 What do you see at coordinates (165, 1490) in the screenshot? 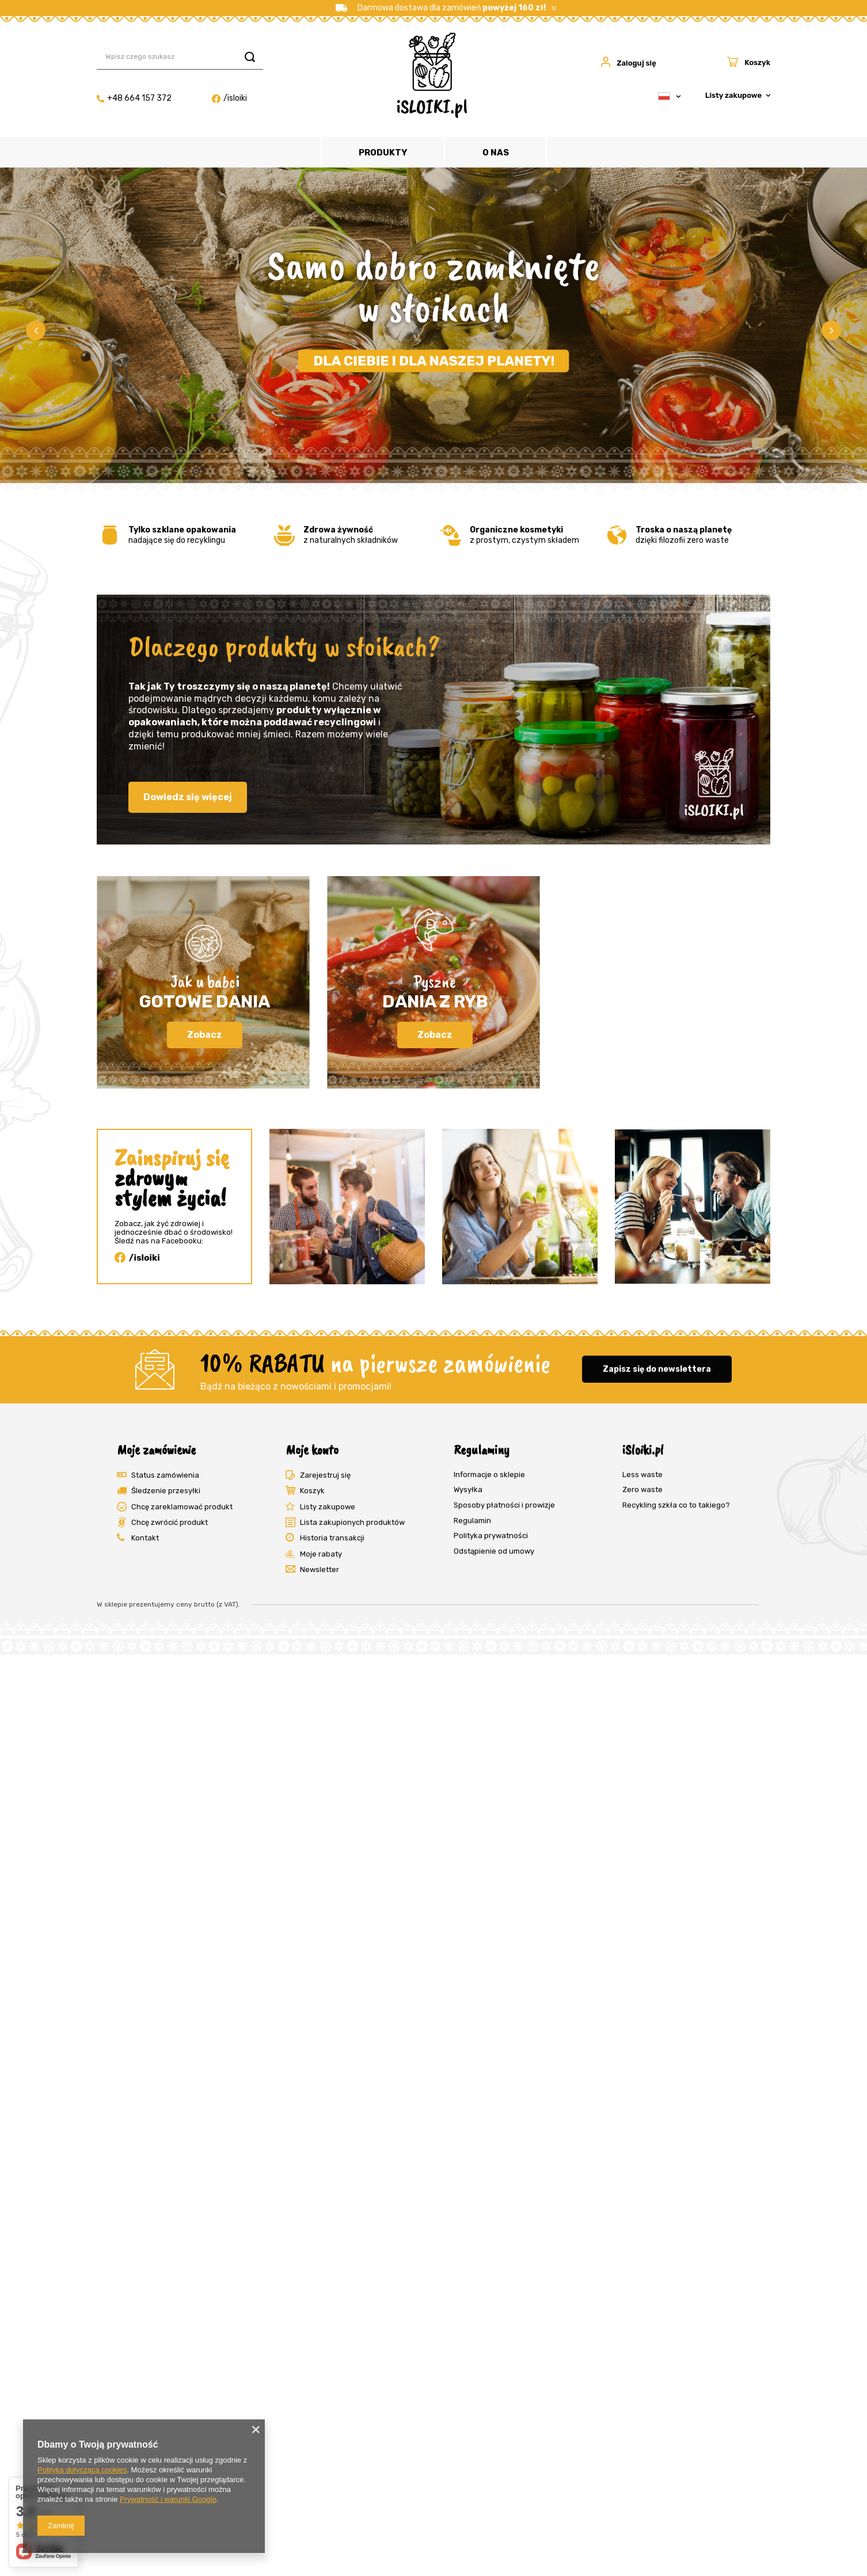
I see `Śledzenie przesyłki` at bounding box center [165, 1490].